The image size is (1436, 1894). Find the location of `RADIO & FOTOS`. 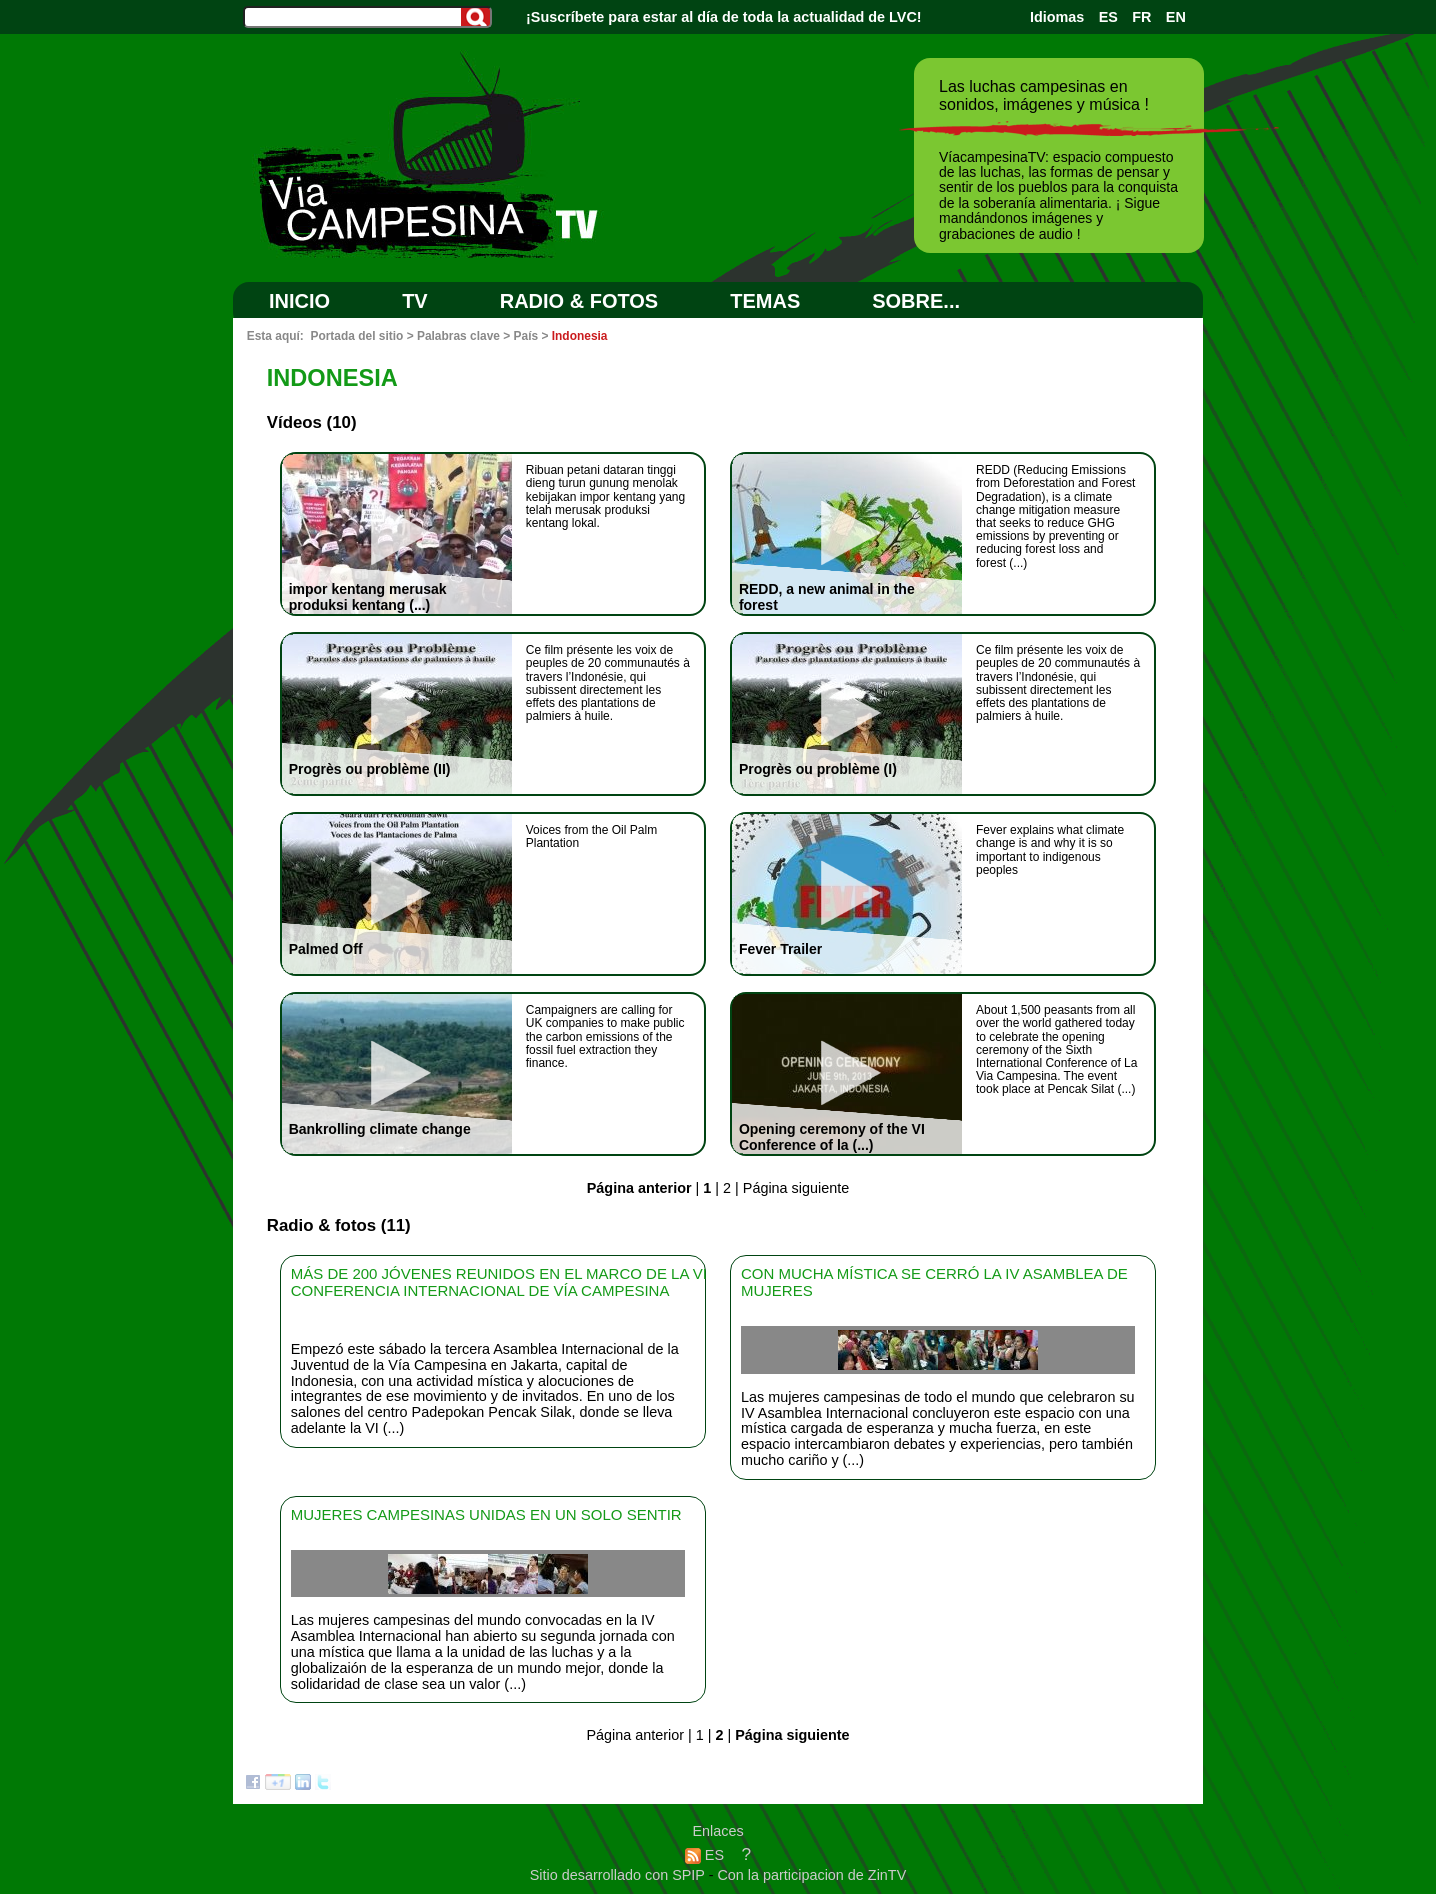

RADIO & FOTOS is located at coordinates (579, 301).